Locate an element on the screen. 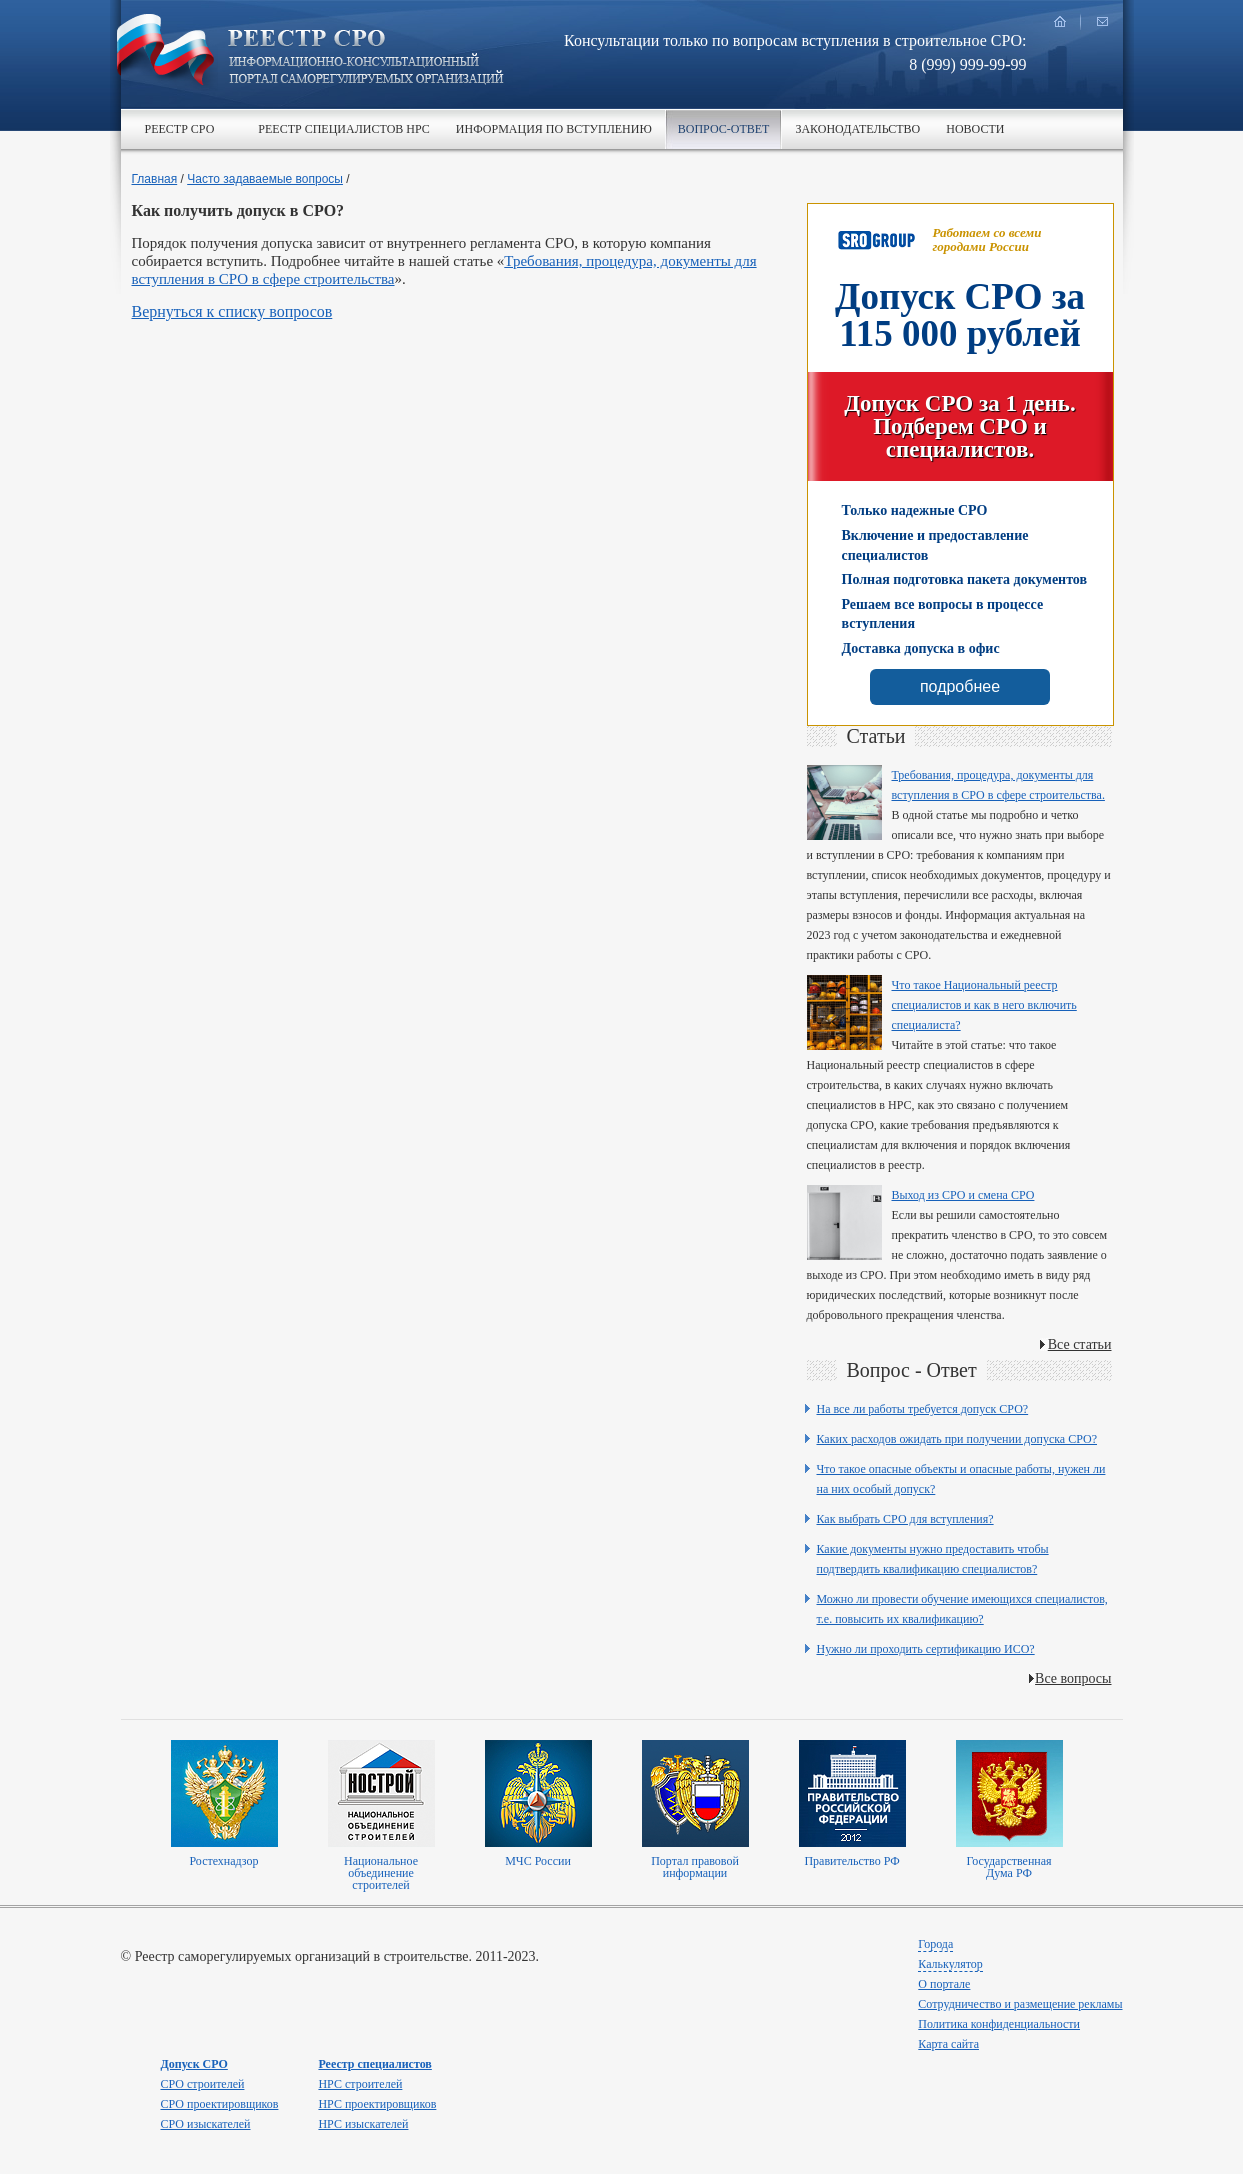 This screenshot has height=2174, width=1243. СРО проектировщиков is located at coordinates (220, 2104).